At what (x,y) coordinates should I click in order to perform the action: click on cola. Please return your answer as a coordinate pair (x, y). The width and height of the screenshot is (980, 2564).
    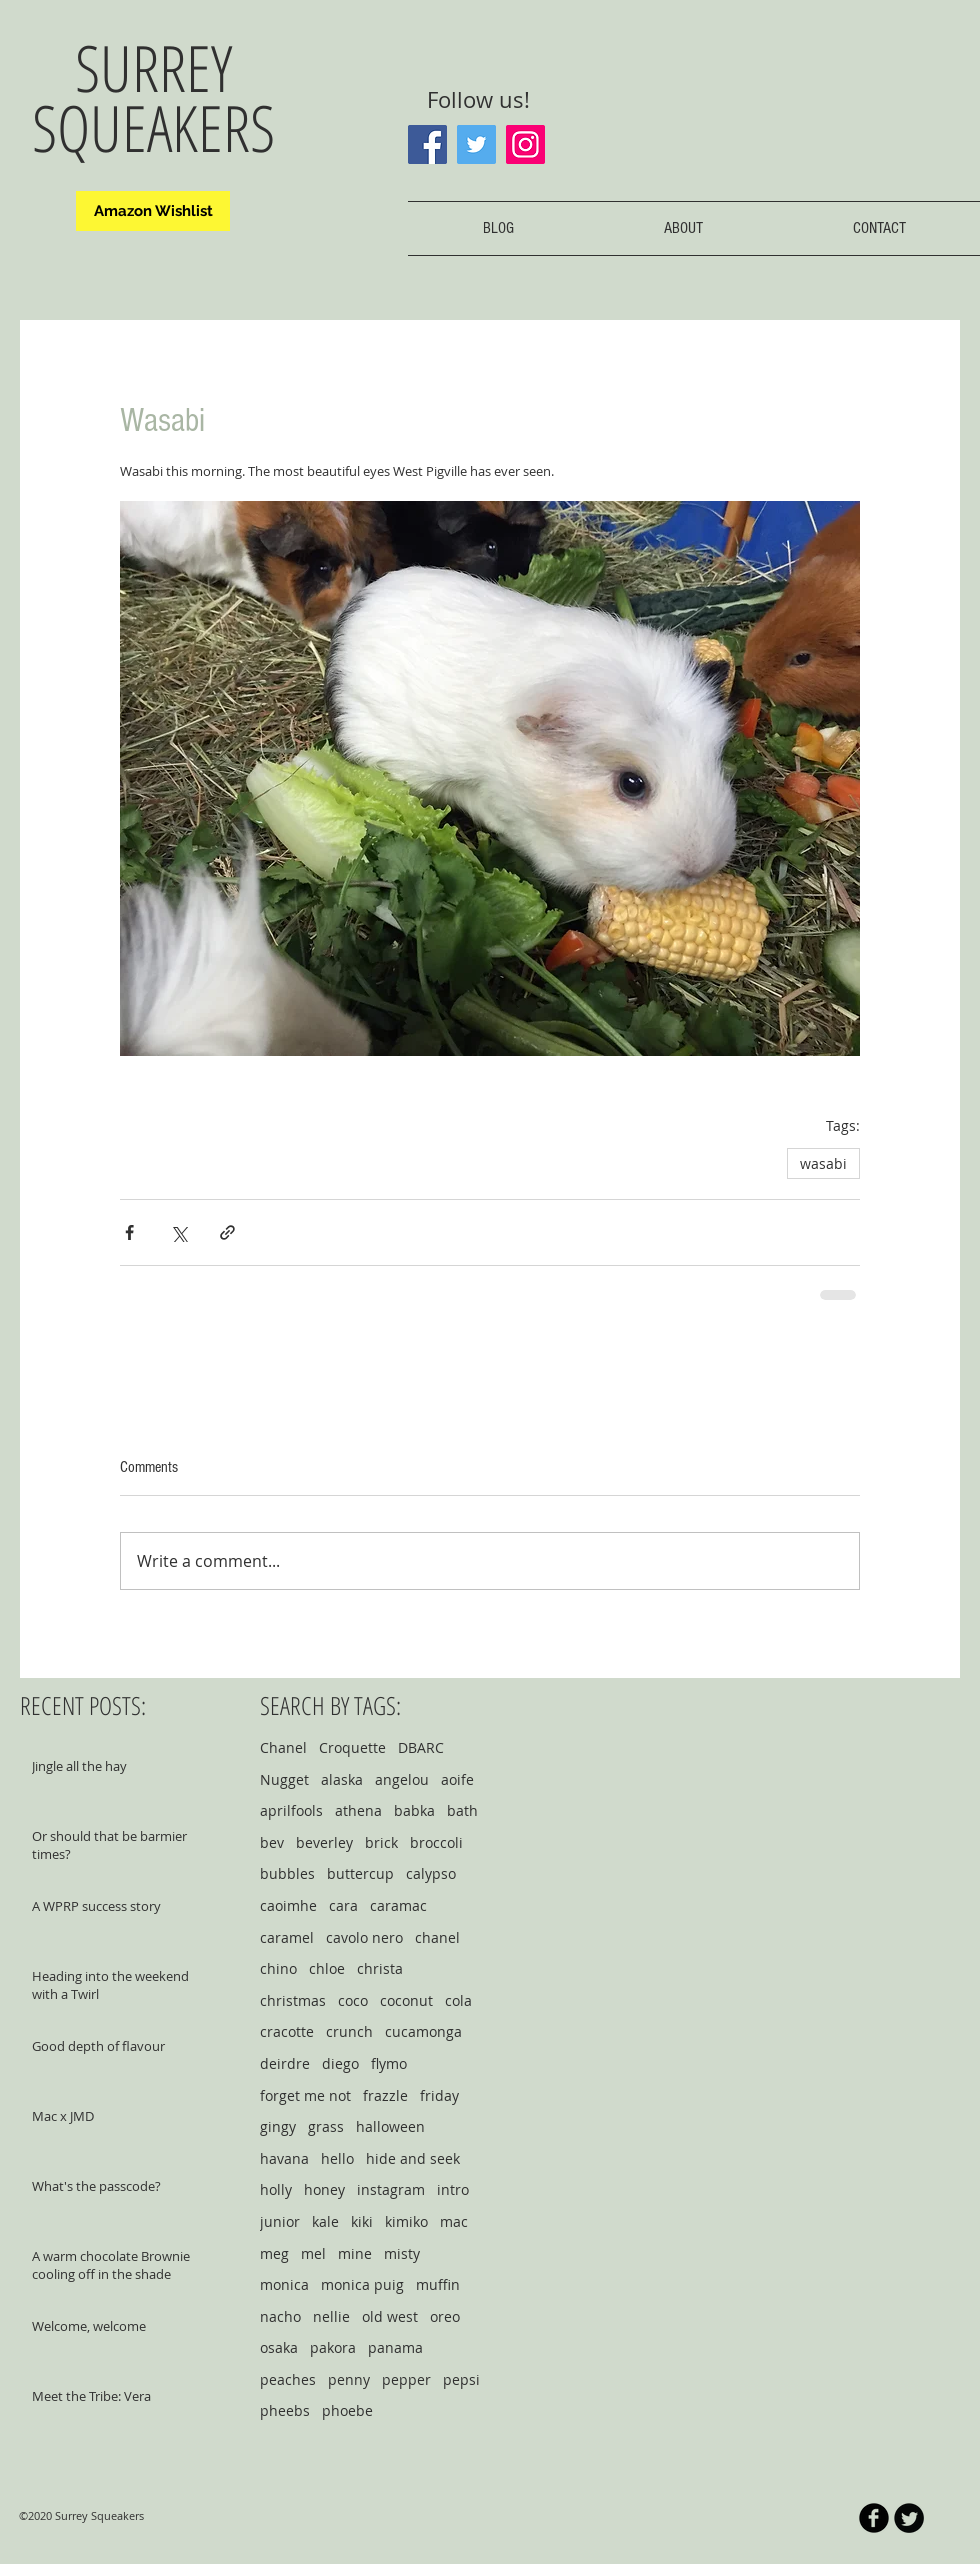
    Looking at the image, I should click on (458, 2000).